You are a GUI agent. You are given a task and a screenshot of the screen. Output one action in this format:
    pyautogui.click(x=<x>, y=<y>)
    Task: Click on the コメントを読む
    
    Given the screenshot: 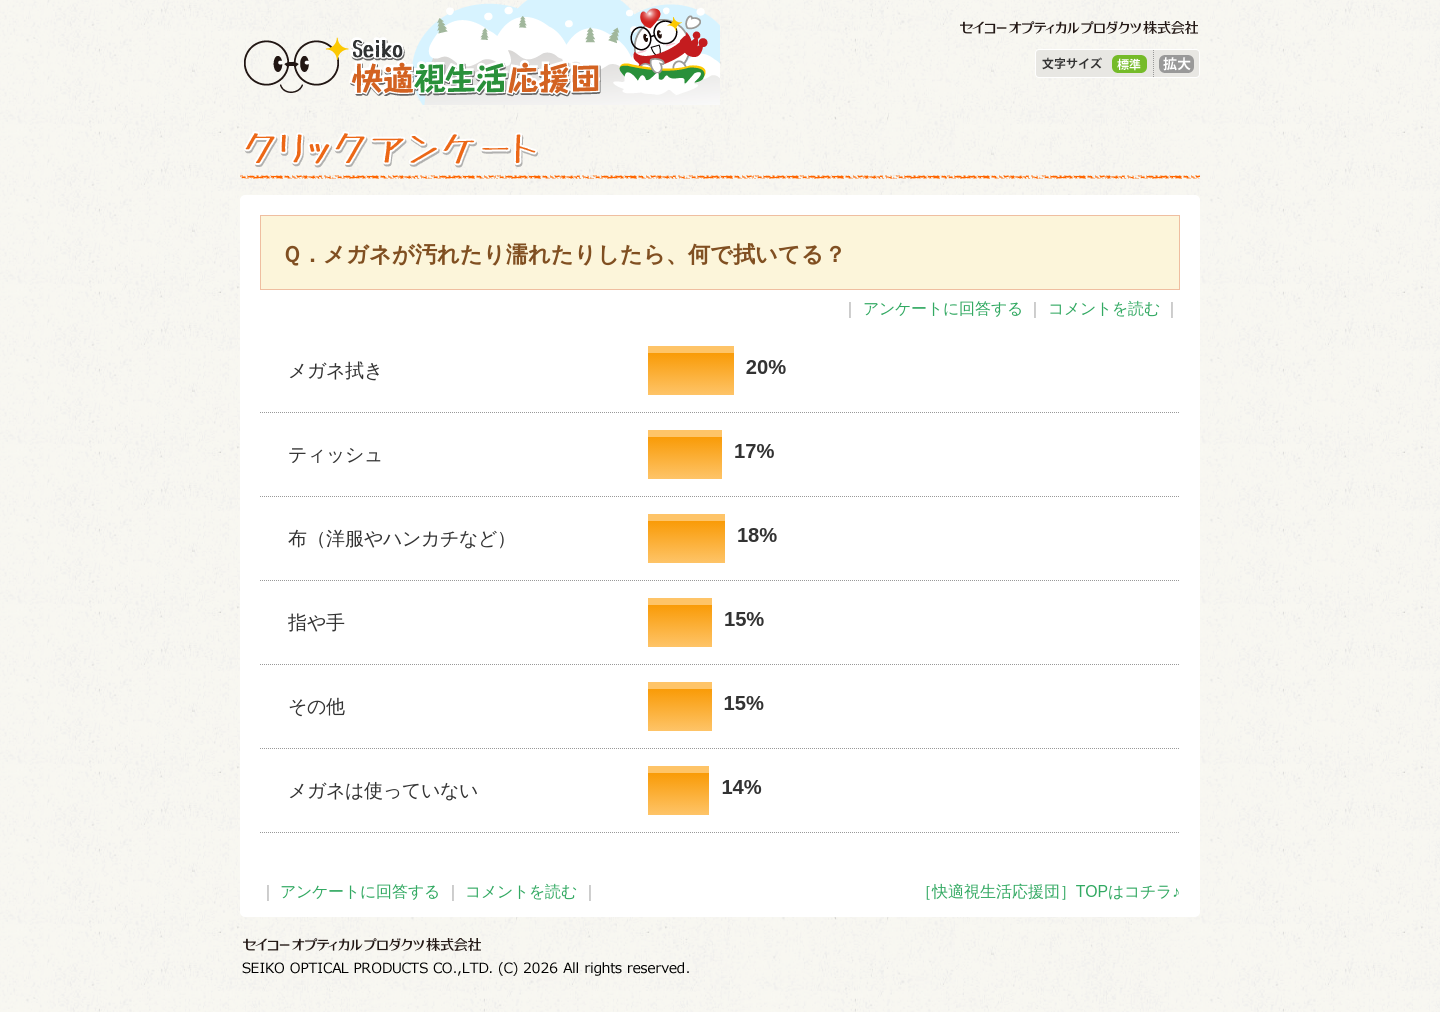 What is the action you would take?
    pyautogui.click(x=1104, y=308)
    